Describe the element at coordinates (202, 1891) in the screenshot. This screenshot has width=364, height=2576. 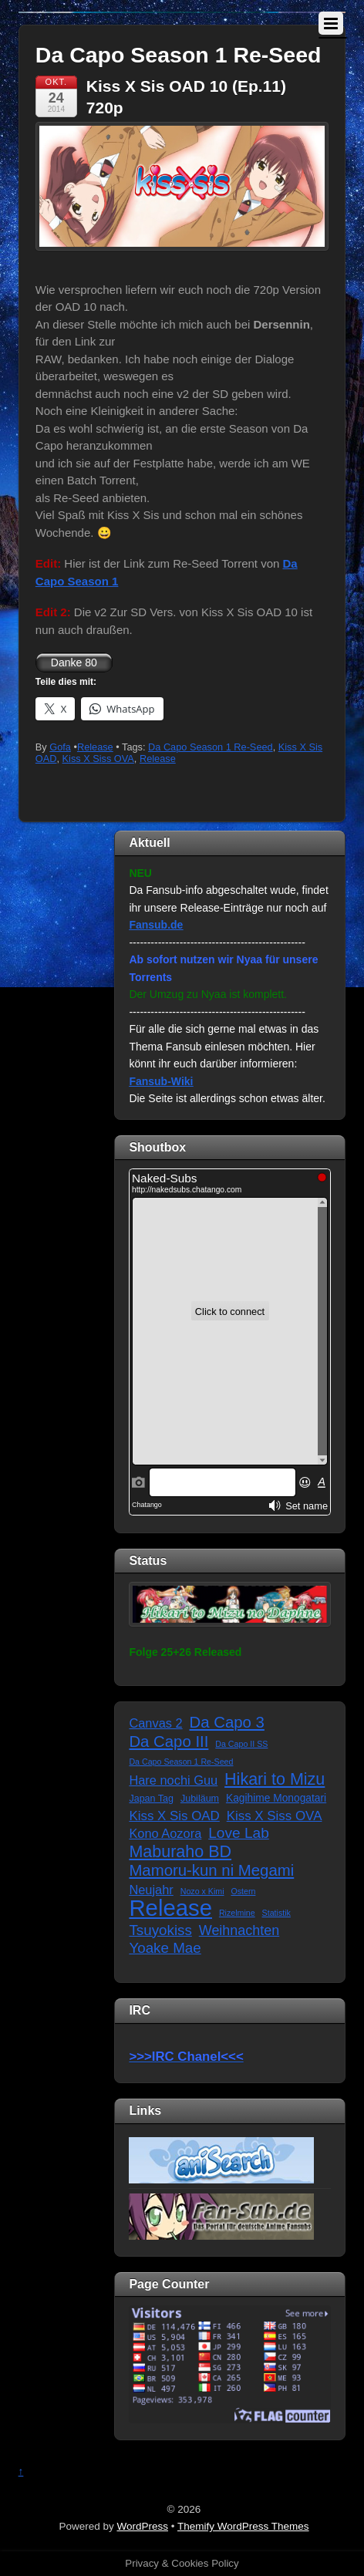
I see `Nozo x Kimi [Nozo x Kimi (1 Eintrag)]` at that location.